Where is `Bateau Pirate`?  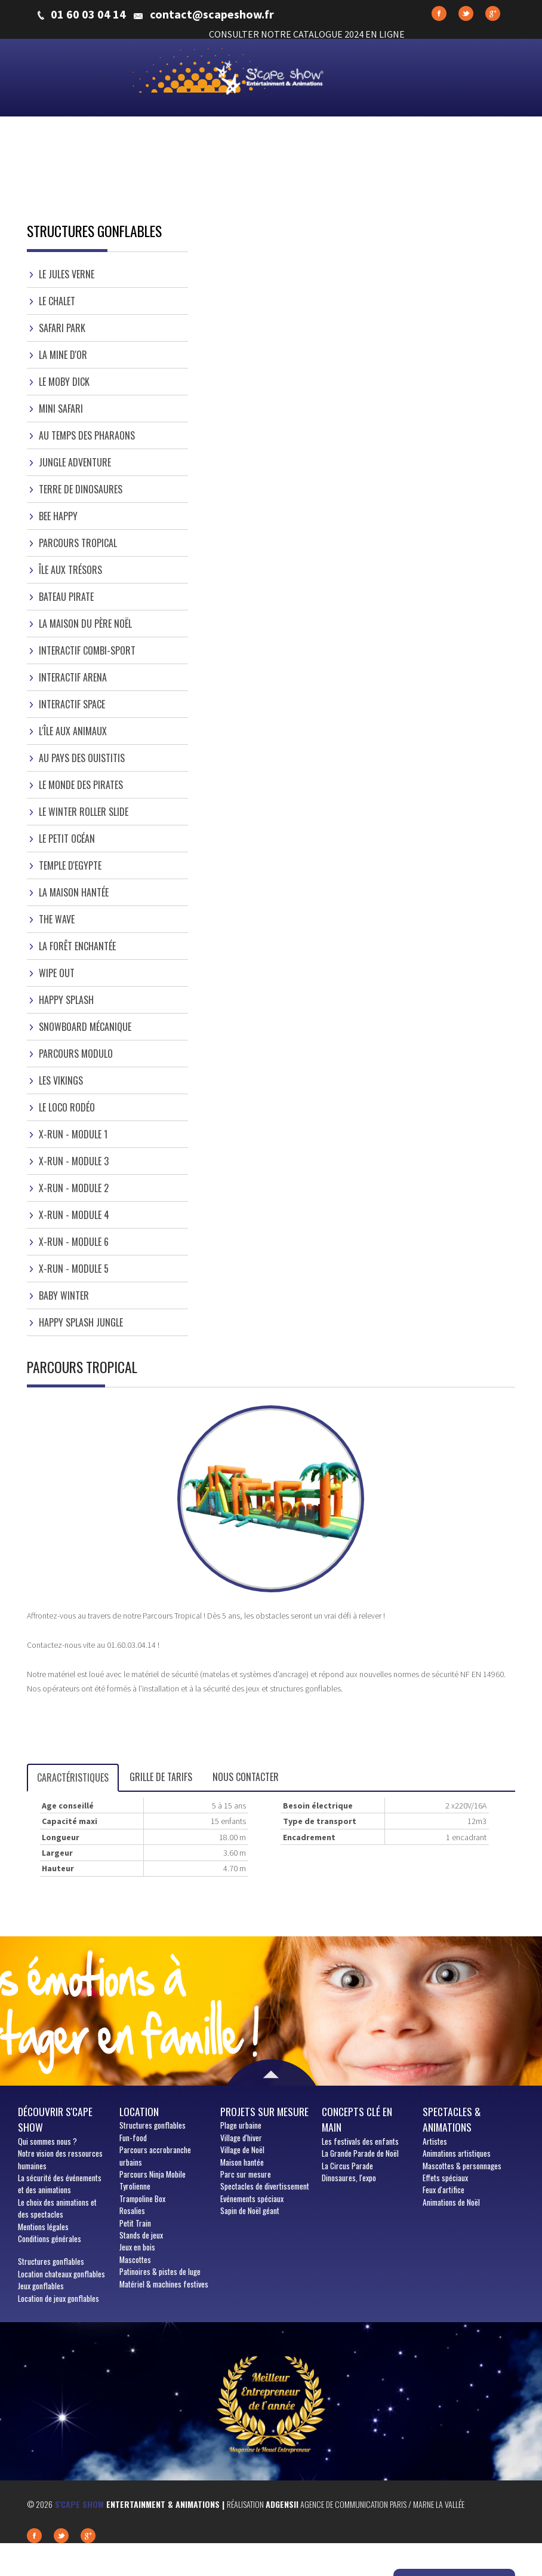 Bateau Pirate is located at coordinates (66, 596).